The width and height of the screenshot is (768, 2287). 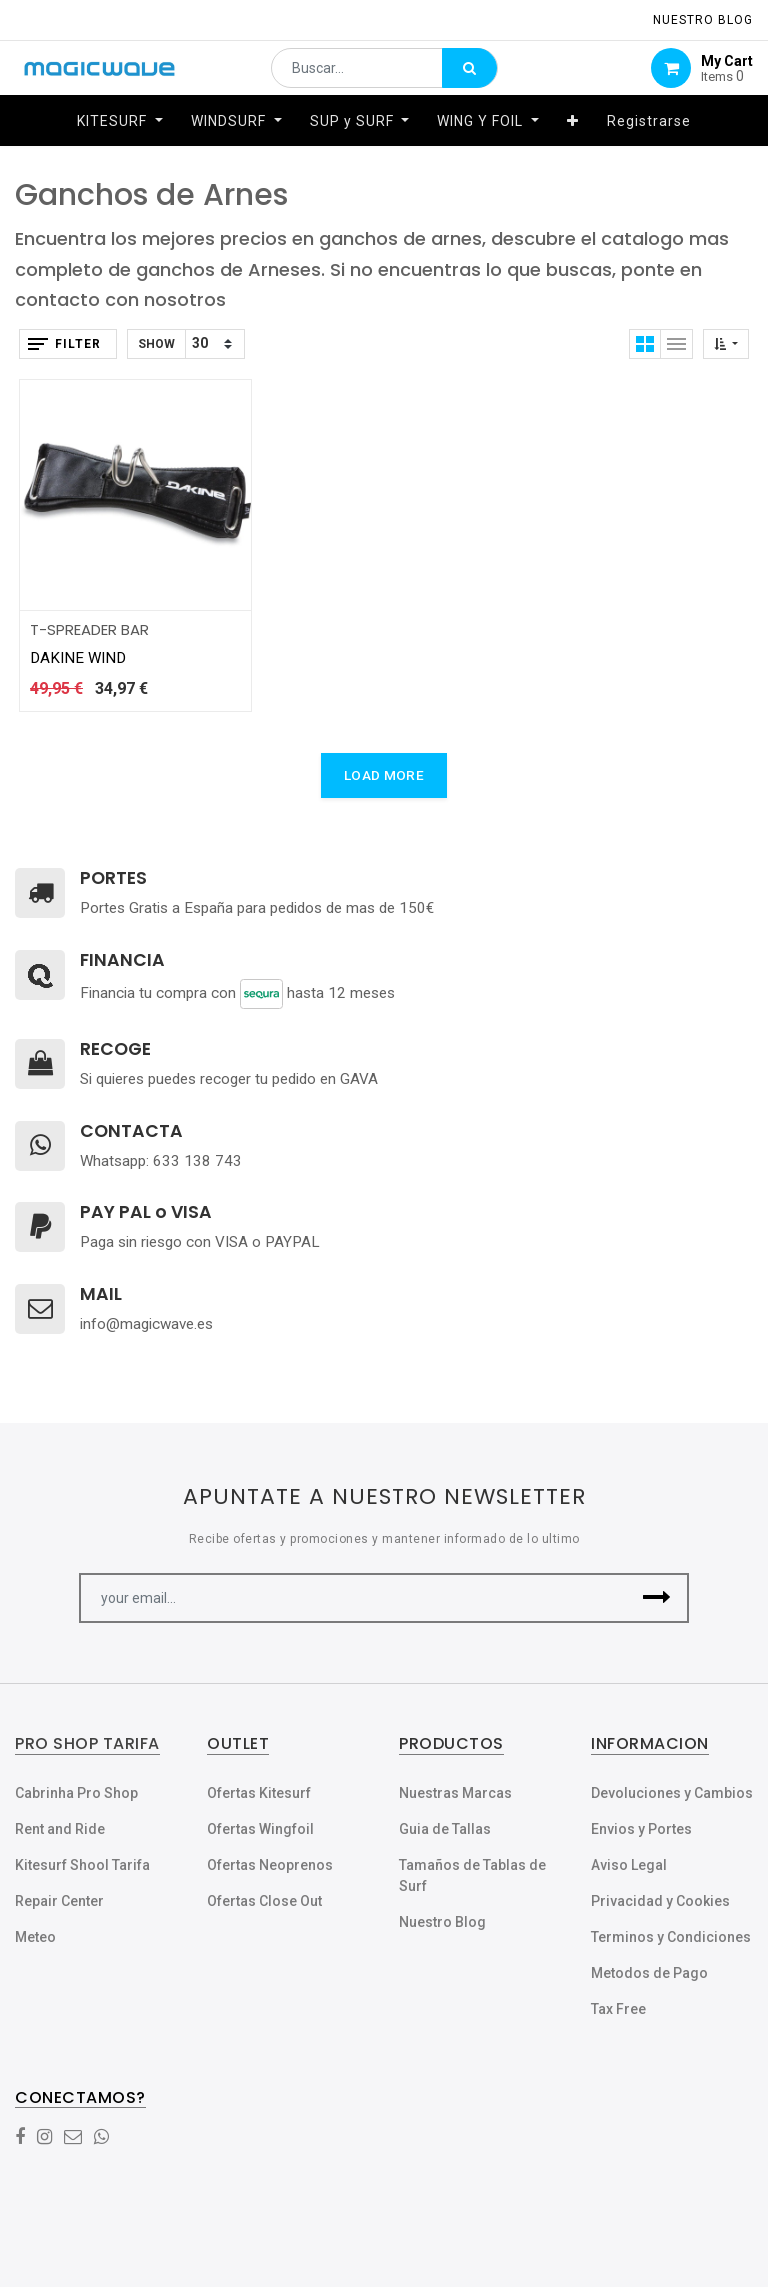 What do you see at coordinates (671, 1937) in the screenshot?
I see `Terminos y Condiciones` at bounding box center [671, 1937].